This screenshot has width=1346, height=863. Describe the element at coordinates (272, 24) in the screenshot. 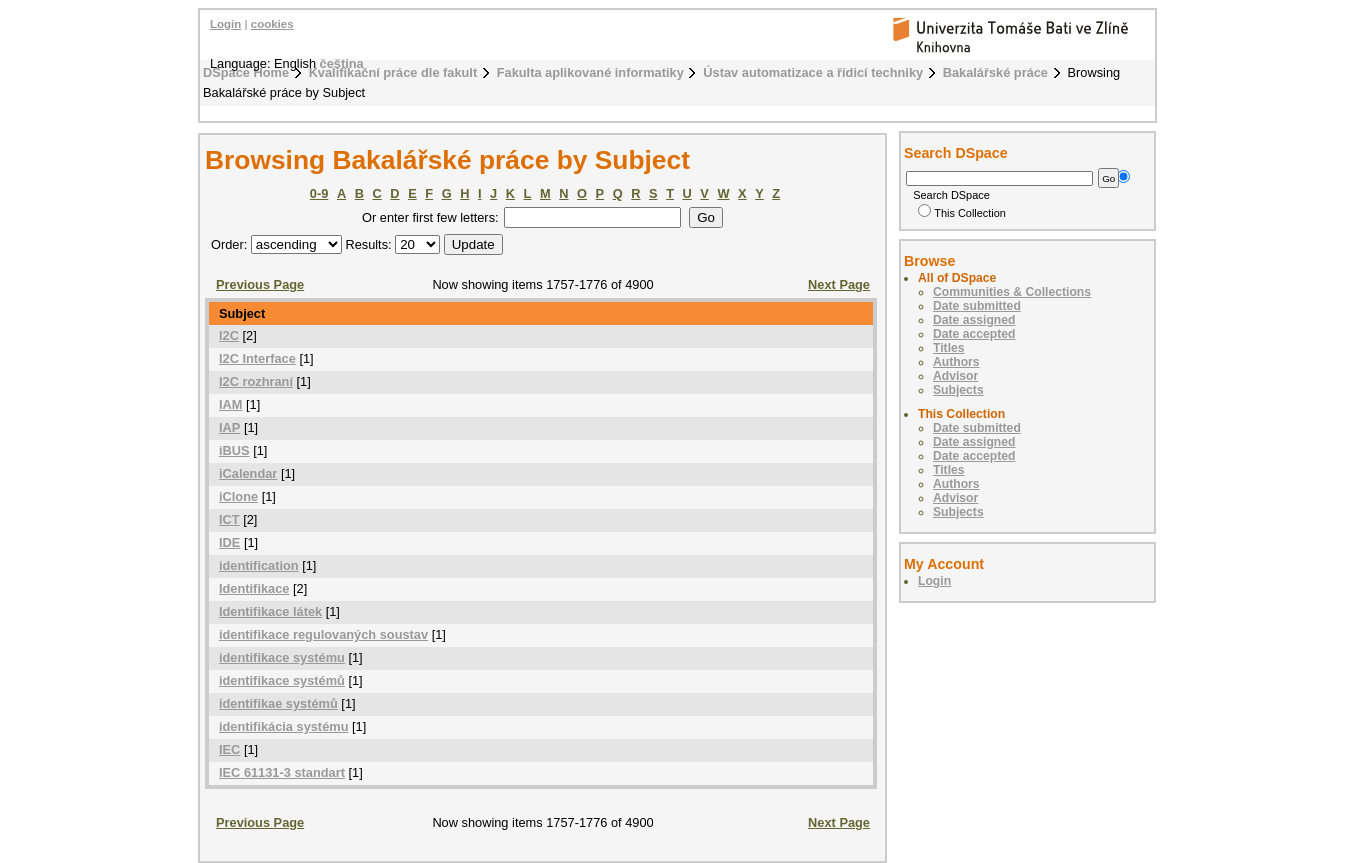

I see `cookies` at that location.